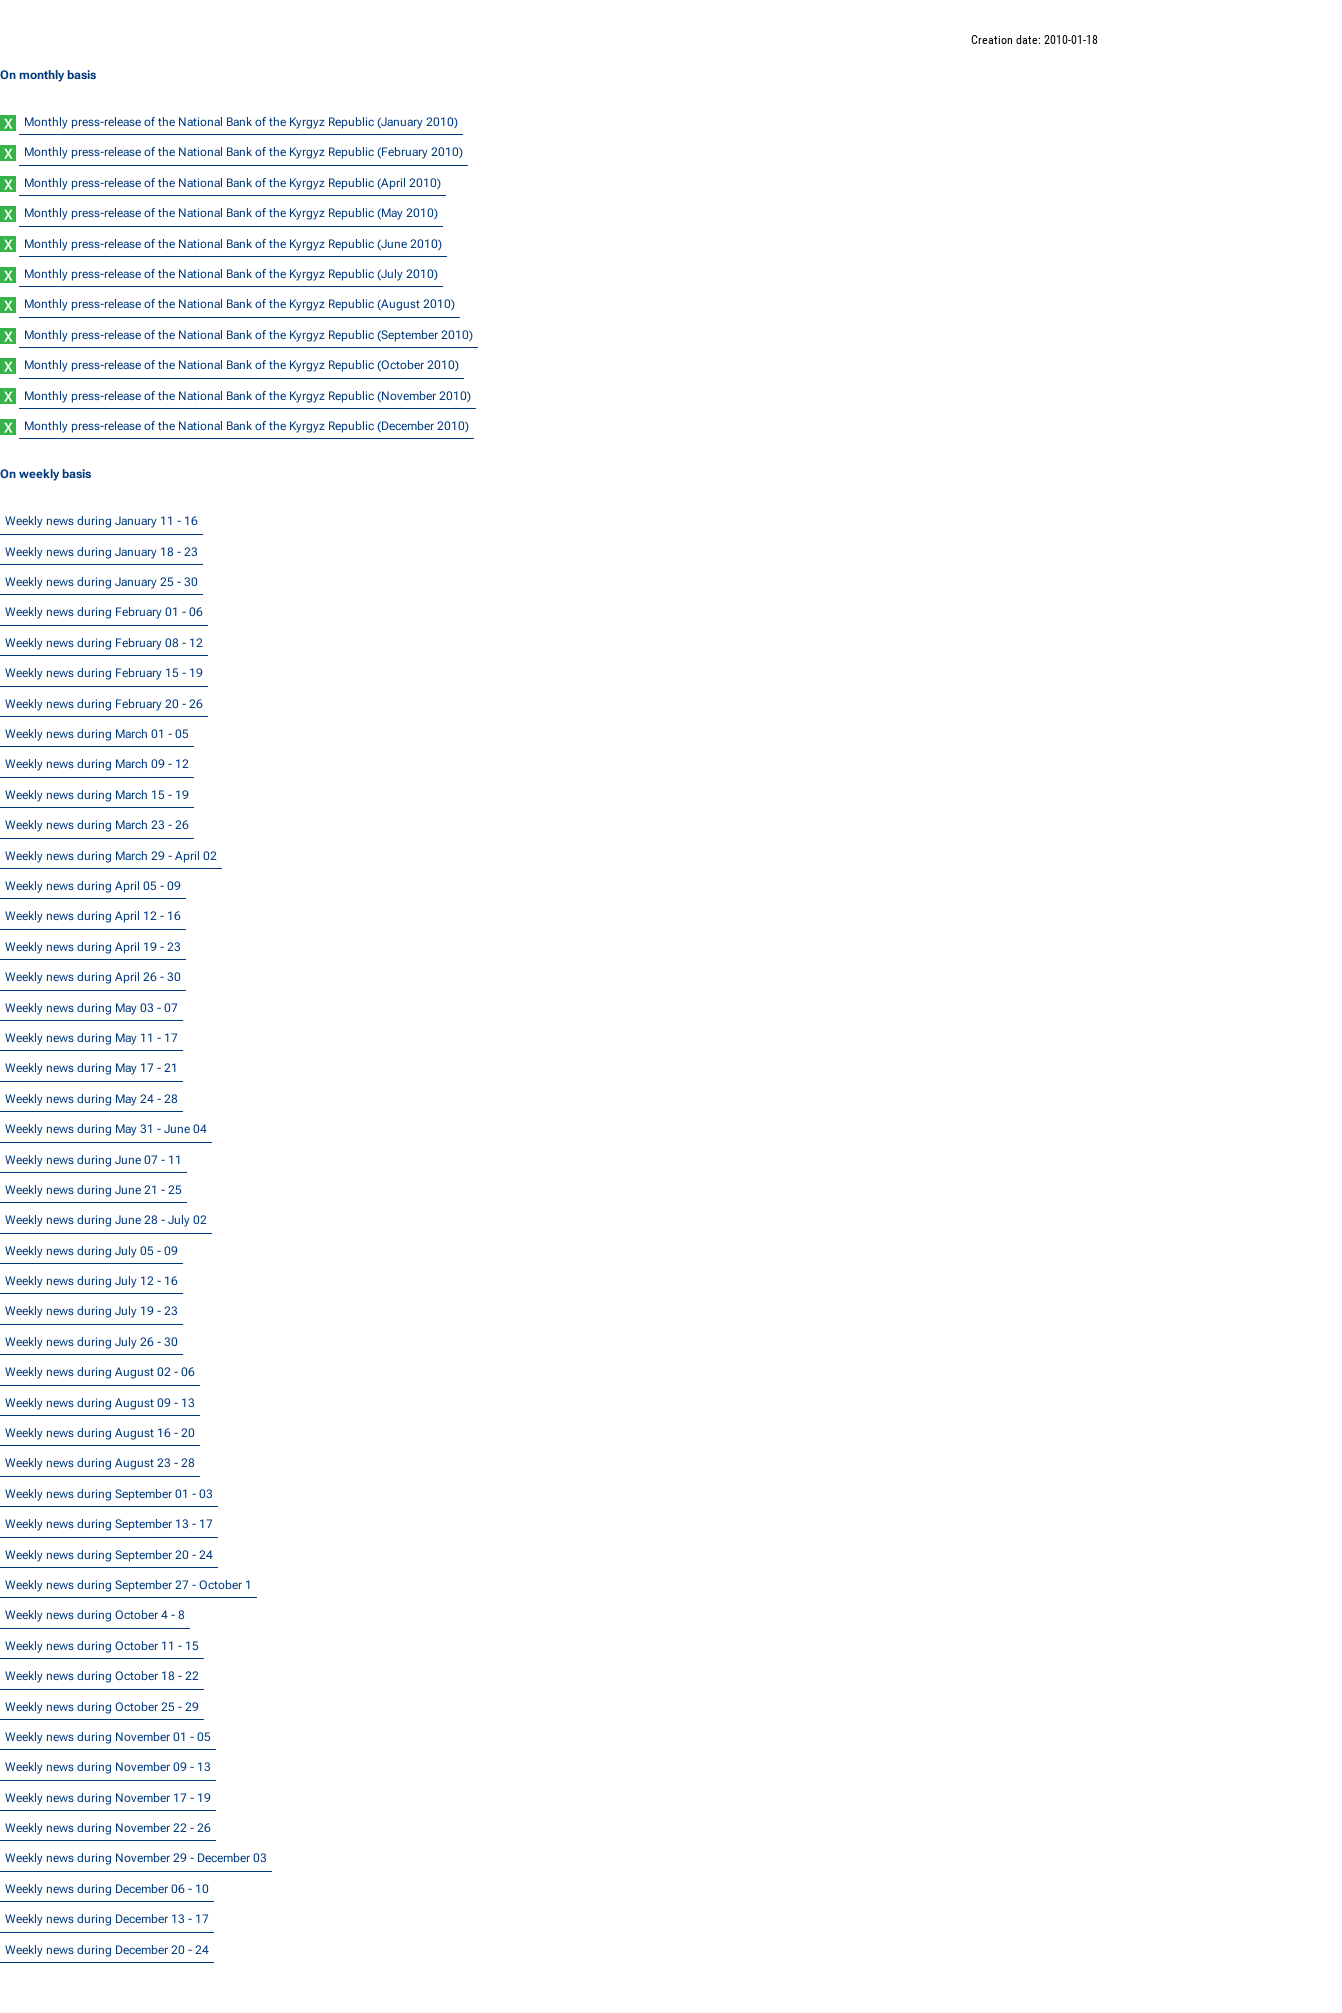  I want to click on Weekly news during August 16 - 20, so click(100, 1433).